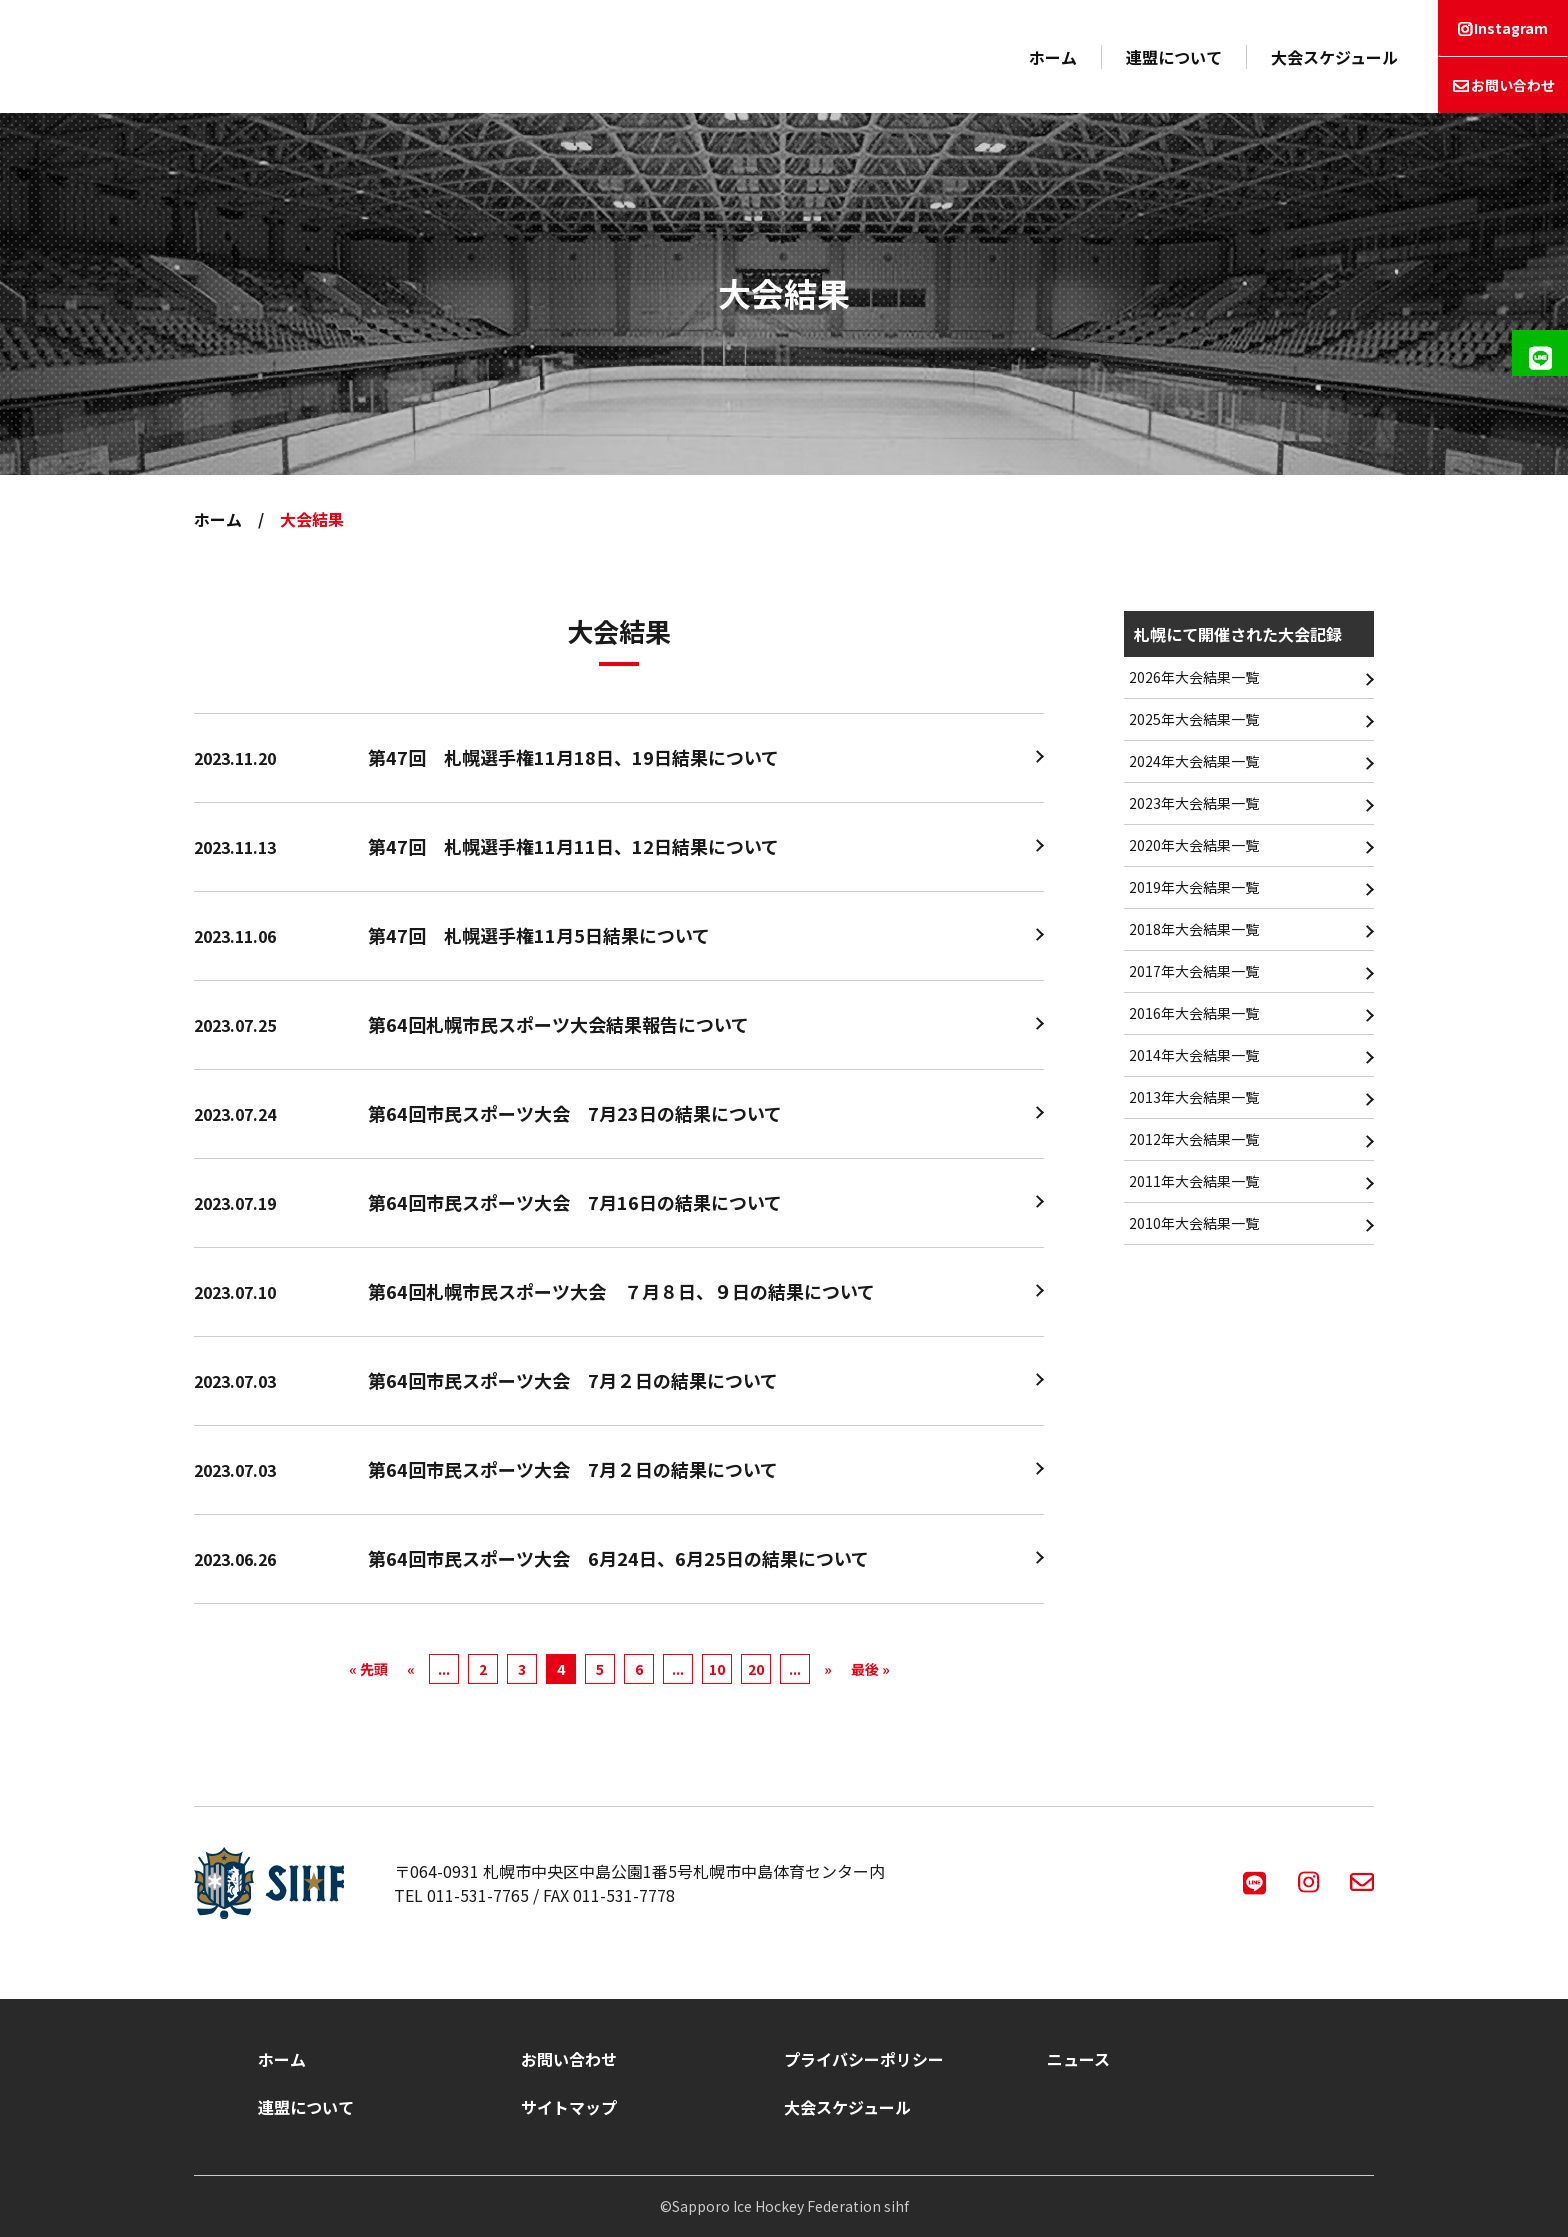  What do you see at coordinates (478, 1895) in the screenshot?
I see `011-531-7765` at bounding box center [478, 1895].